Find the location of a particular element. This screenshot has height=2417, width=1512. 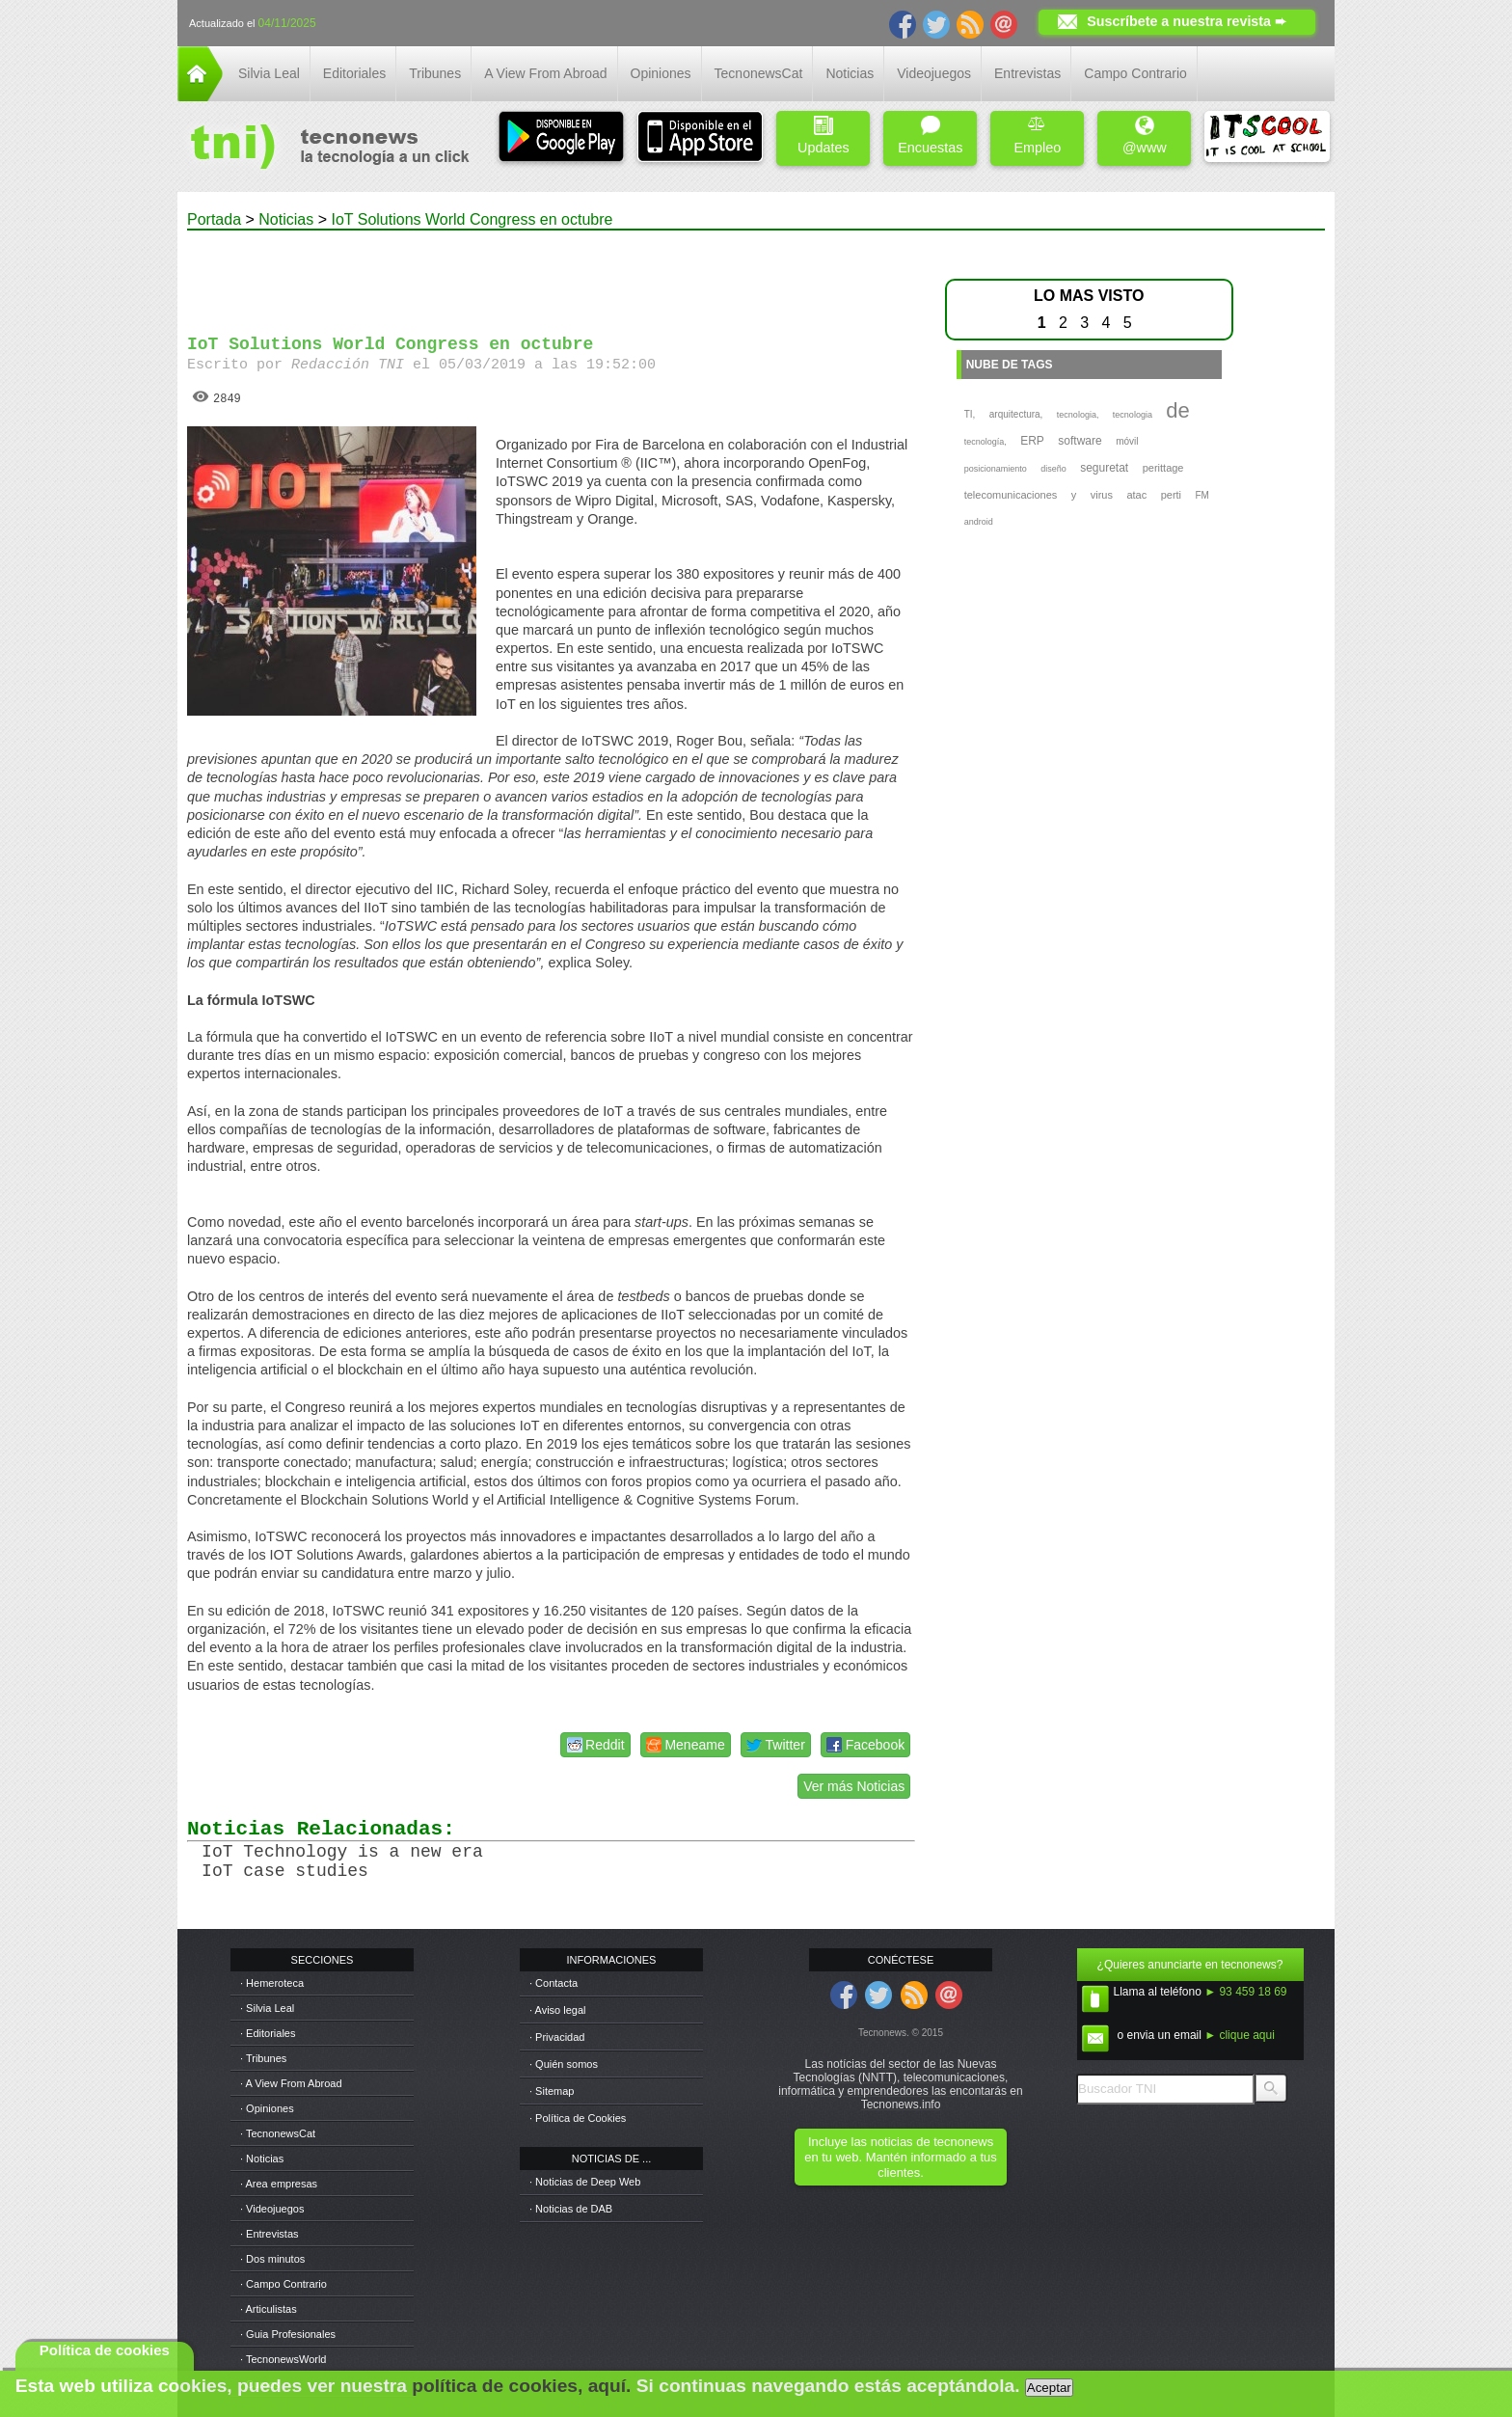

TecnonewsCat is located at coordinates (759, 73).